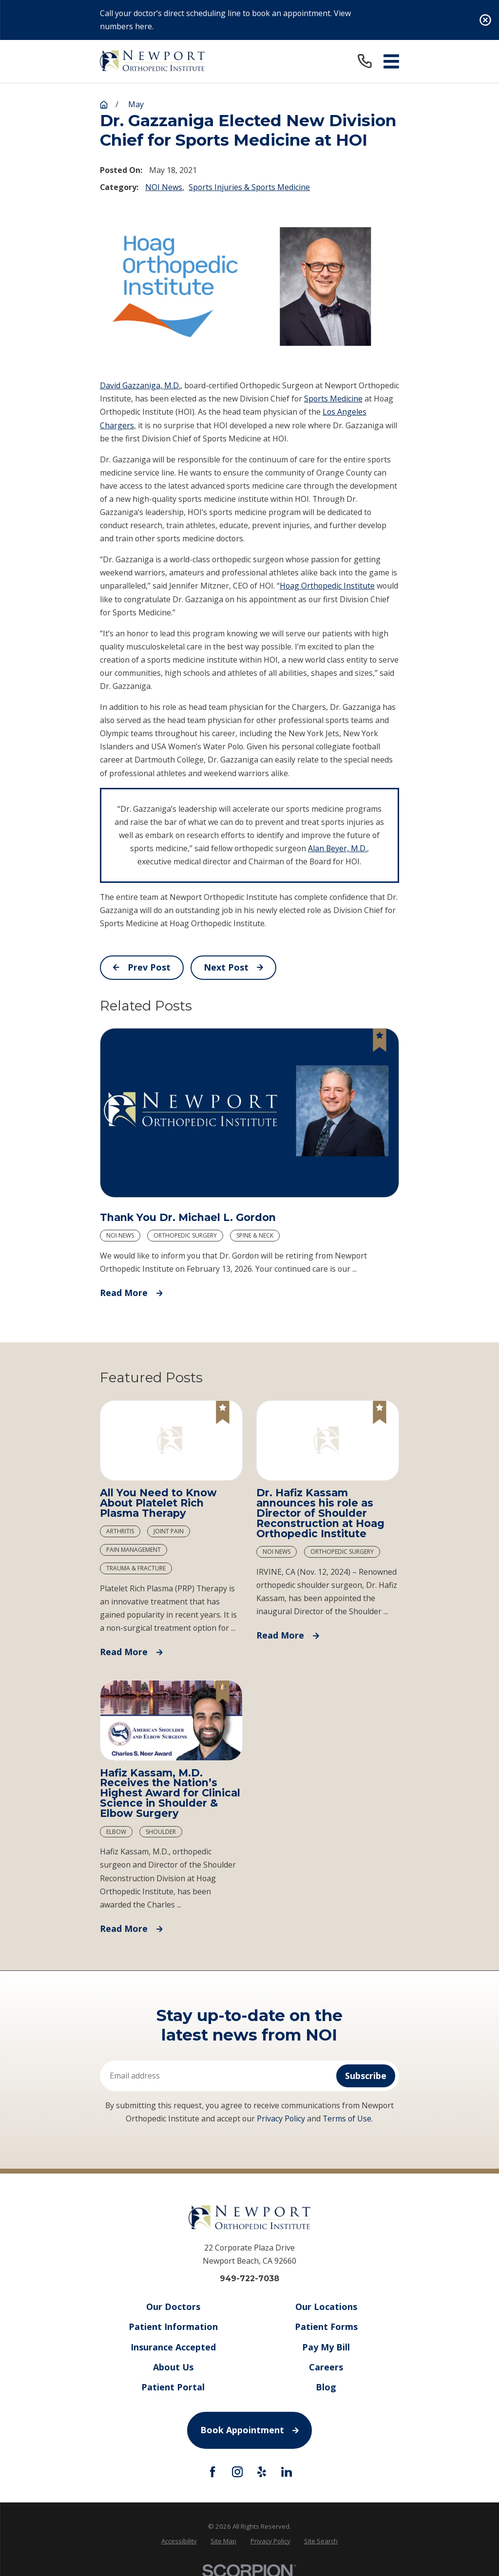 This screenshot has height=2576, width=499. What do you see at coordinates (327, 585) in the screenshot?
I see `Hoag Orthopedic Institute` at bounding box center [327, 585].